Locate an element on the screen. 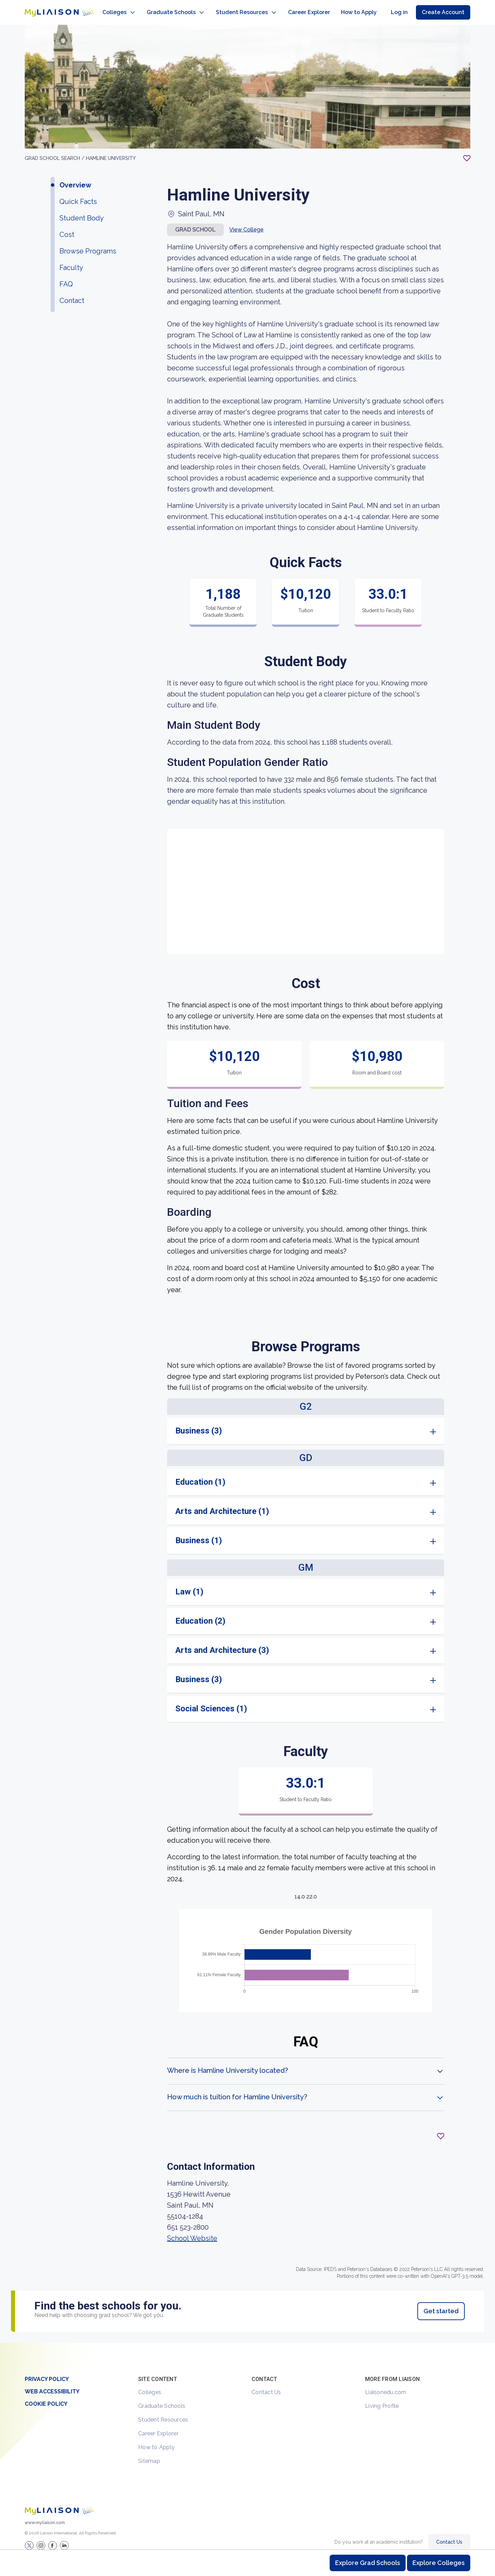  Contact Us [Contact Liaison] is located at coordinates (449, 2535).